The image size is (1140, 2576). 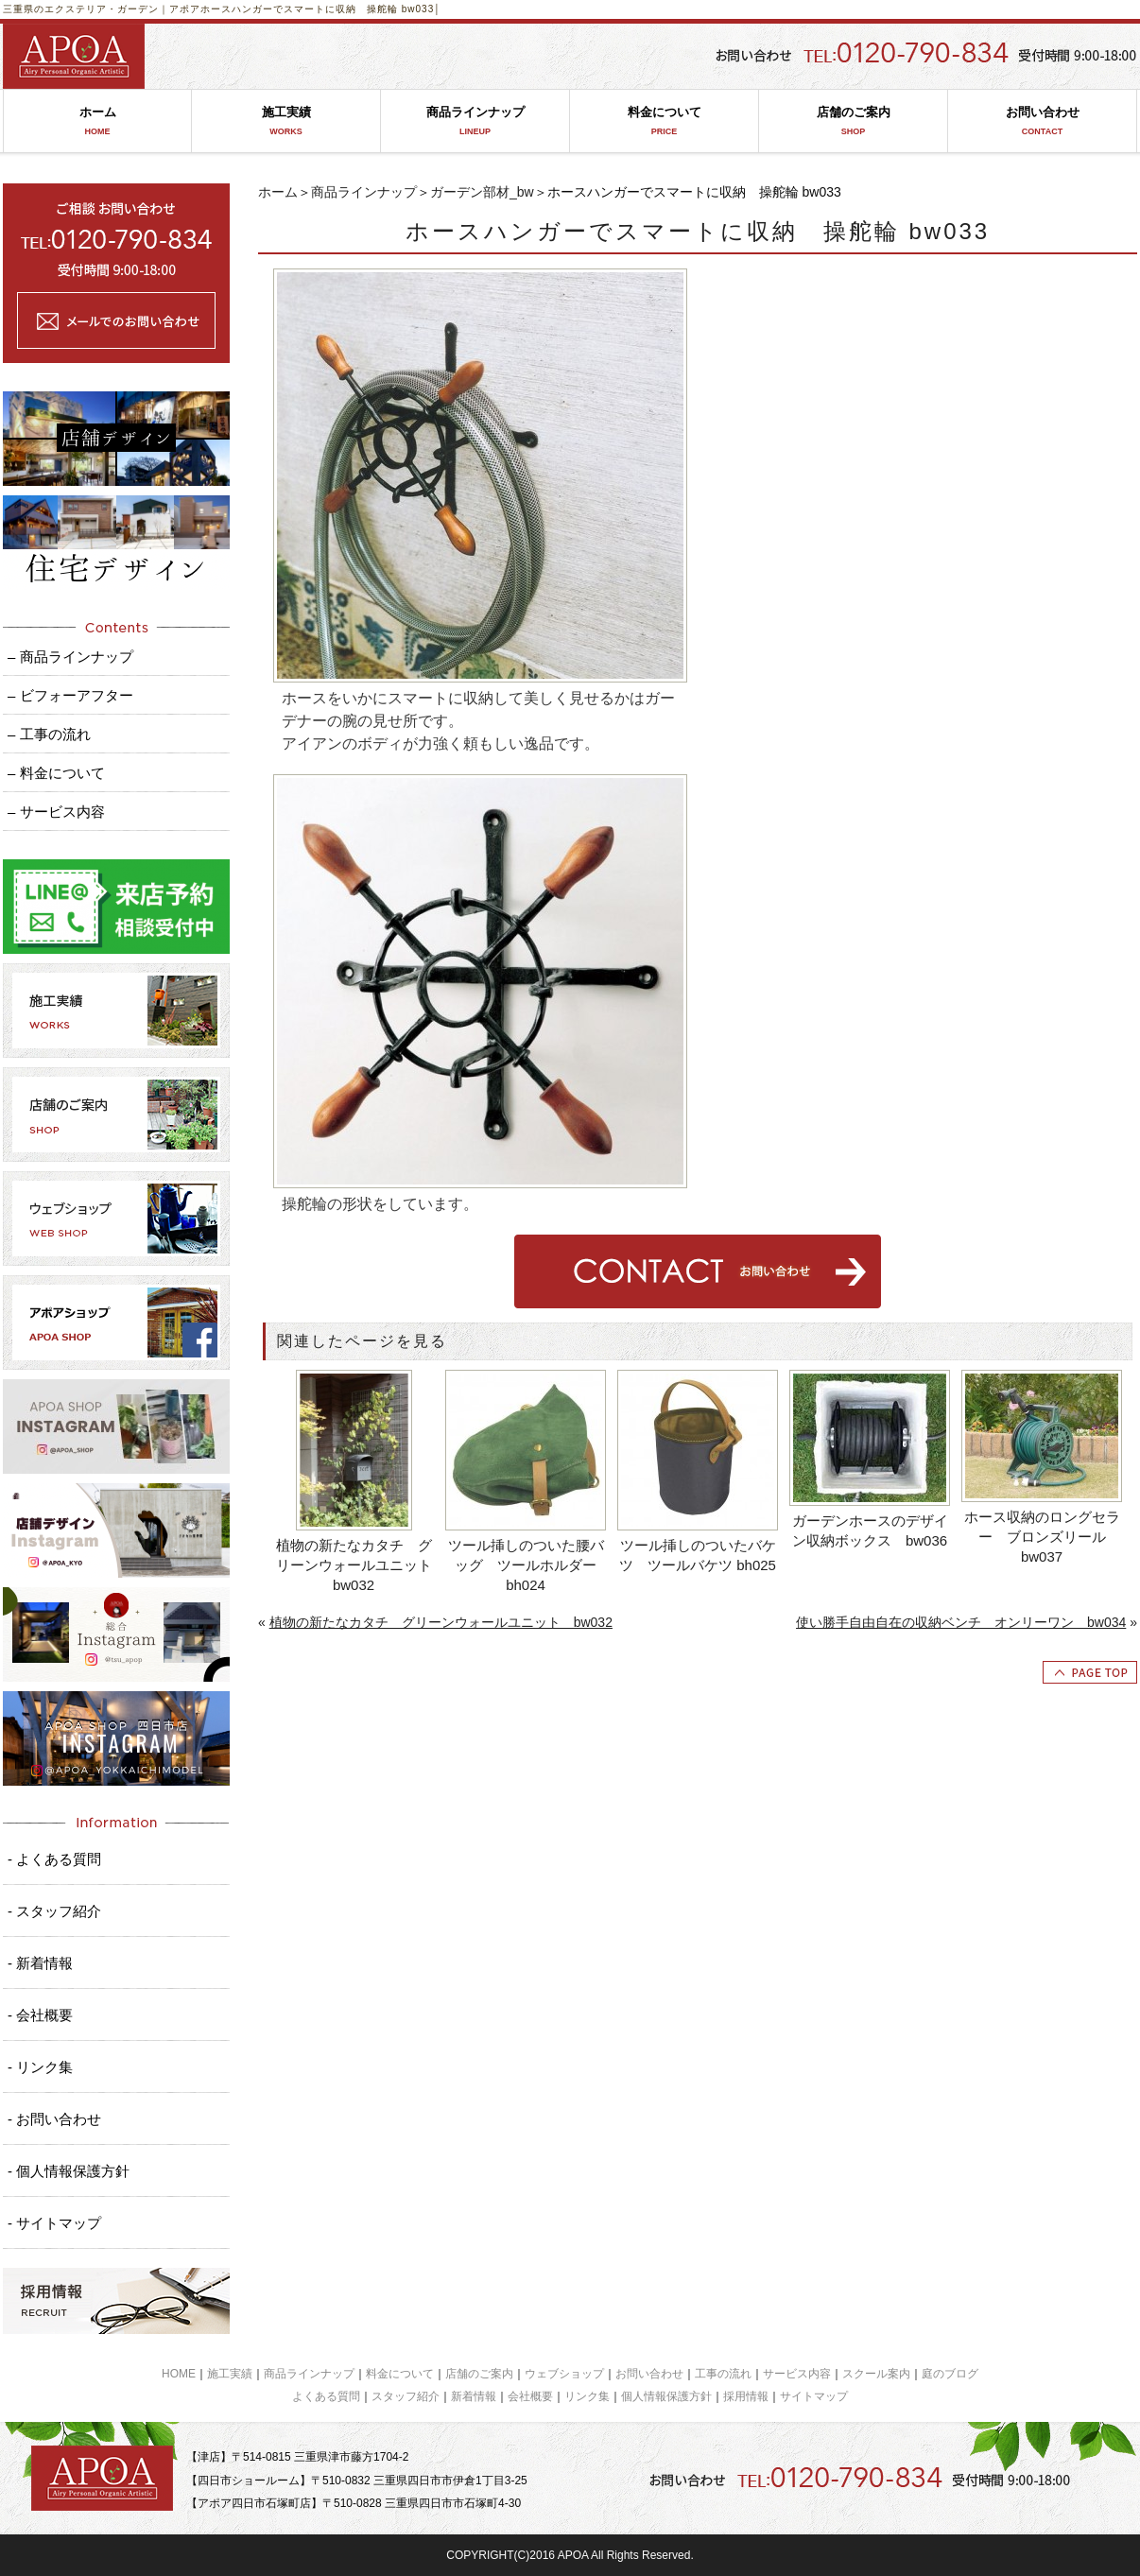 I want to click on よくある質問, so click(x=326, y=2396).